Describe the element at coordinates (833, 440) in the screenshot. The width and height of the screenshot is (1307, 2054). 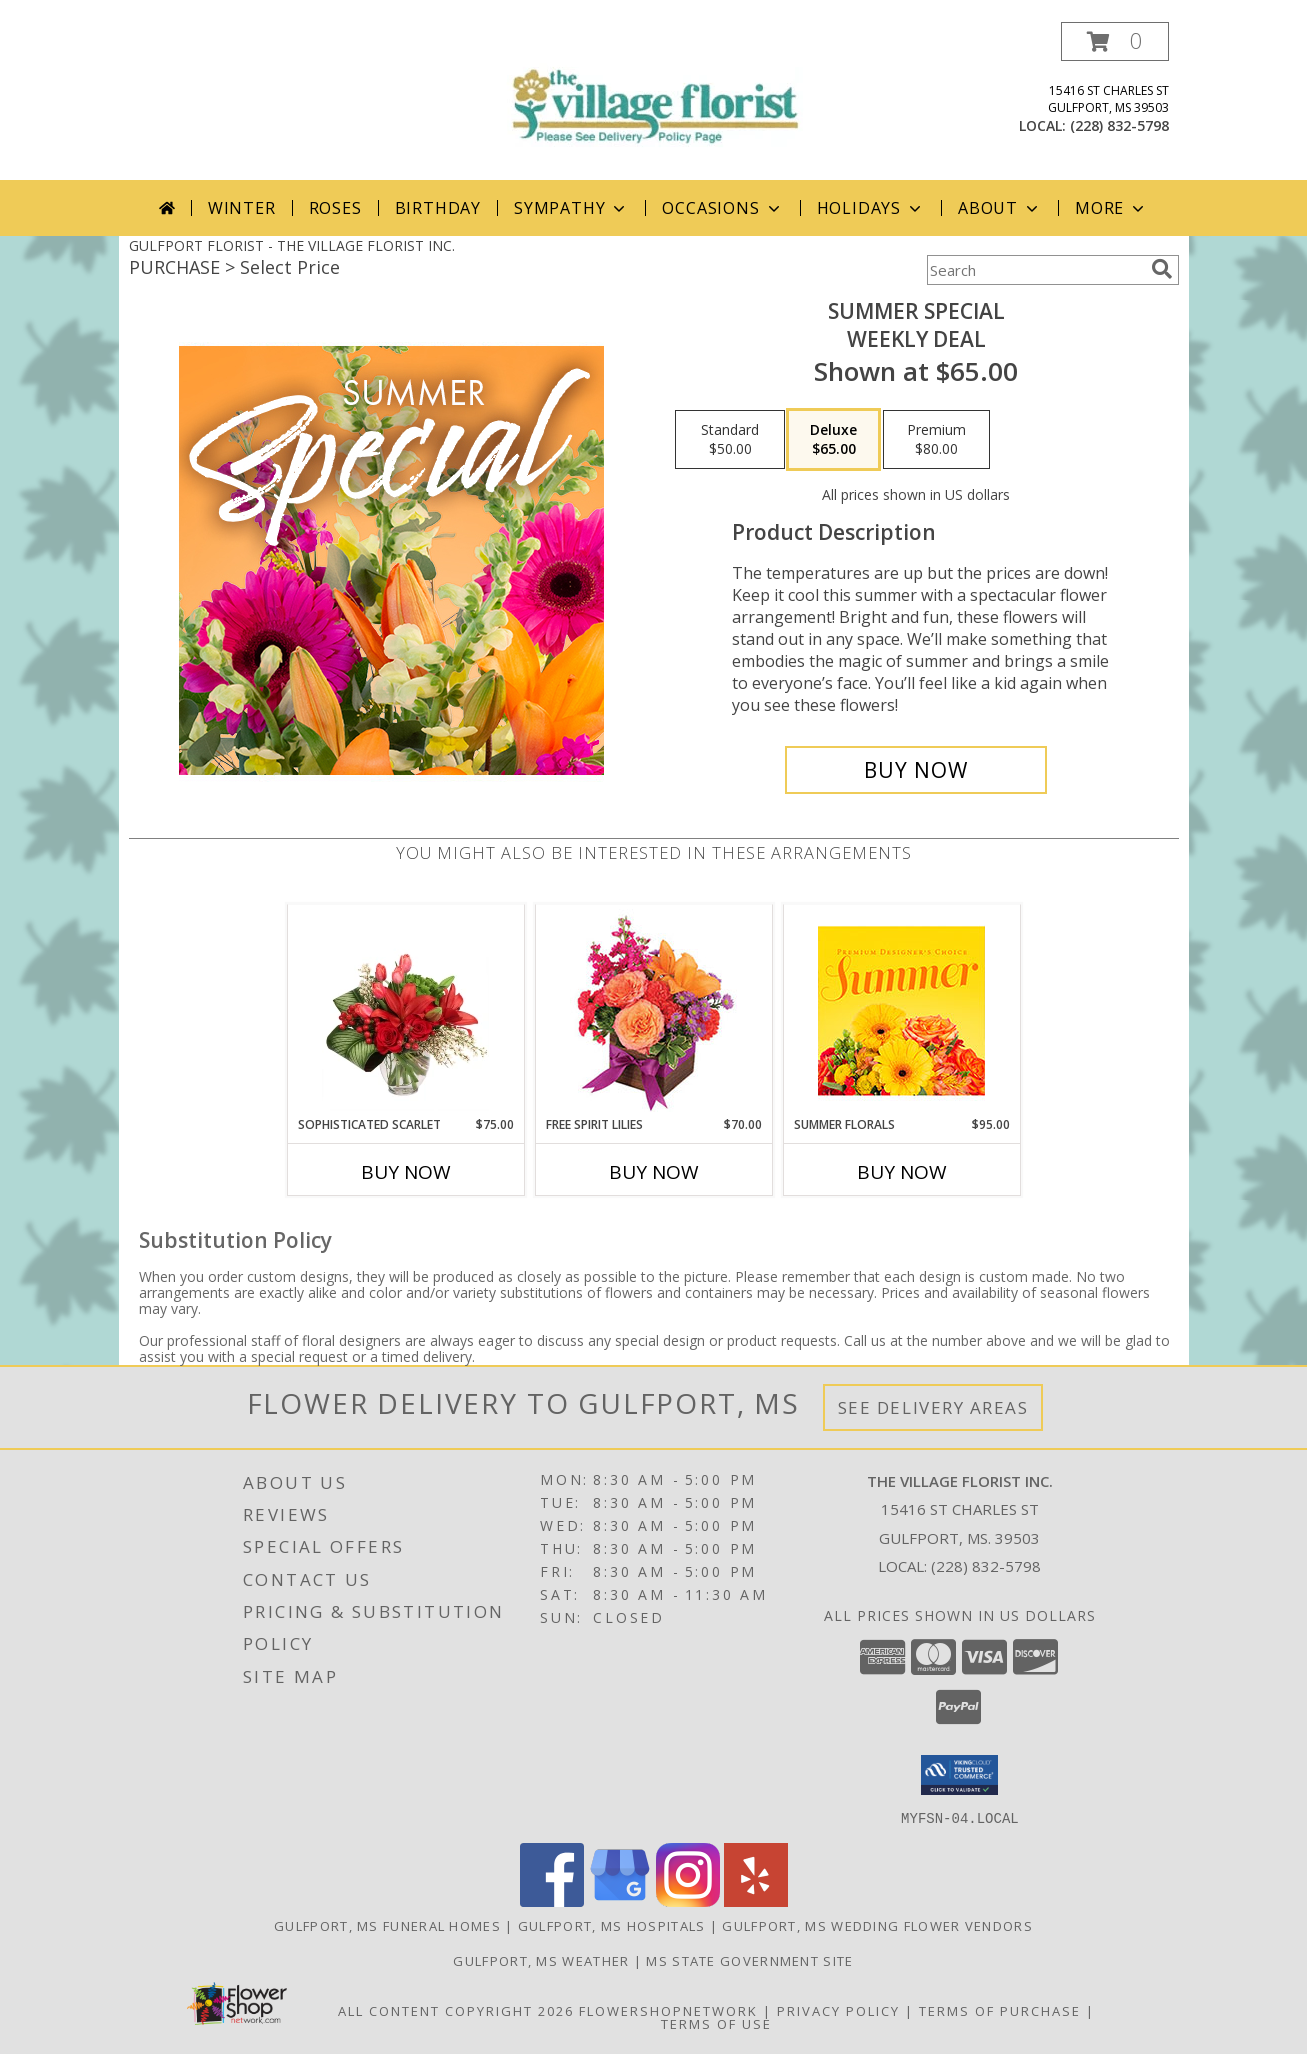
I see `[Select pricing $65.00 for deluxe Weekly Deal]` at that location.